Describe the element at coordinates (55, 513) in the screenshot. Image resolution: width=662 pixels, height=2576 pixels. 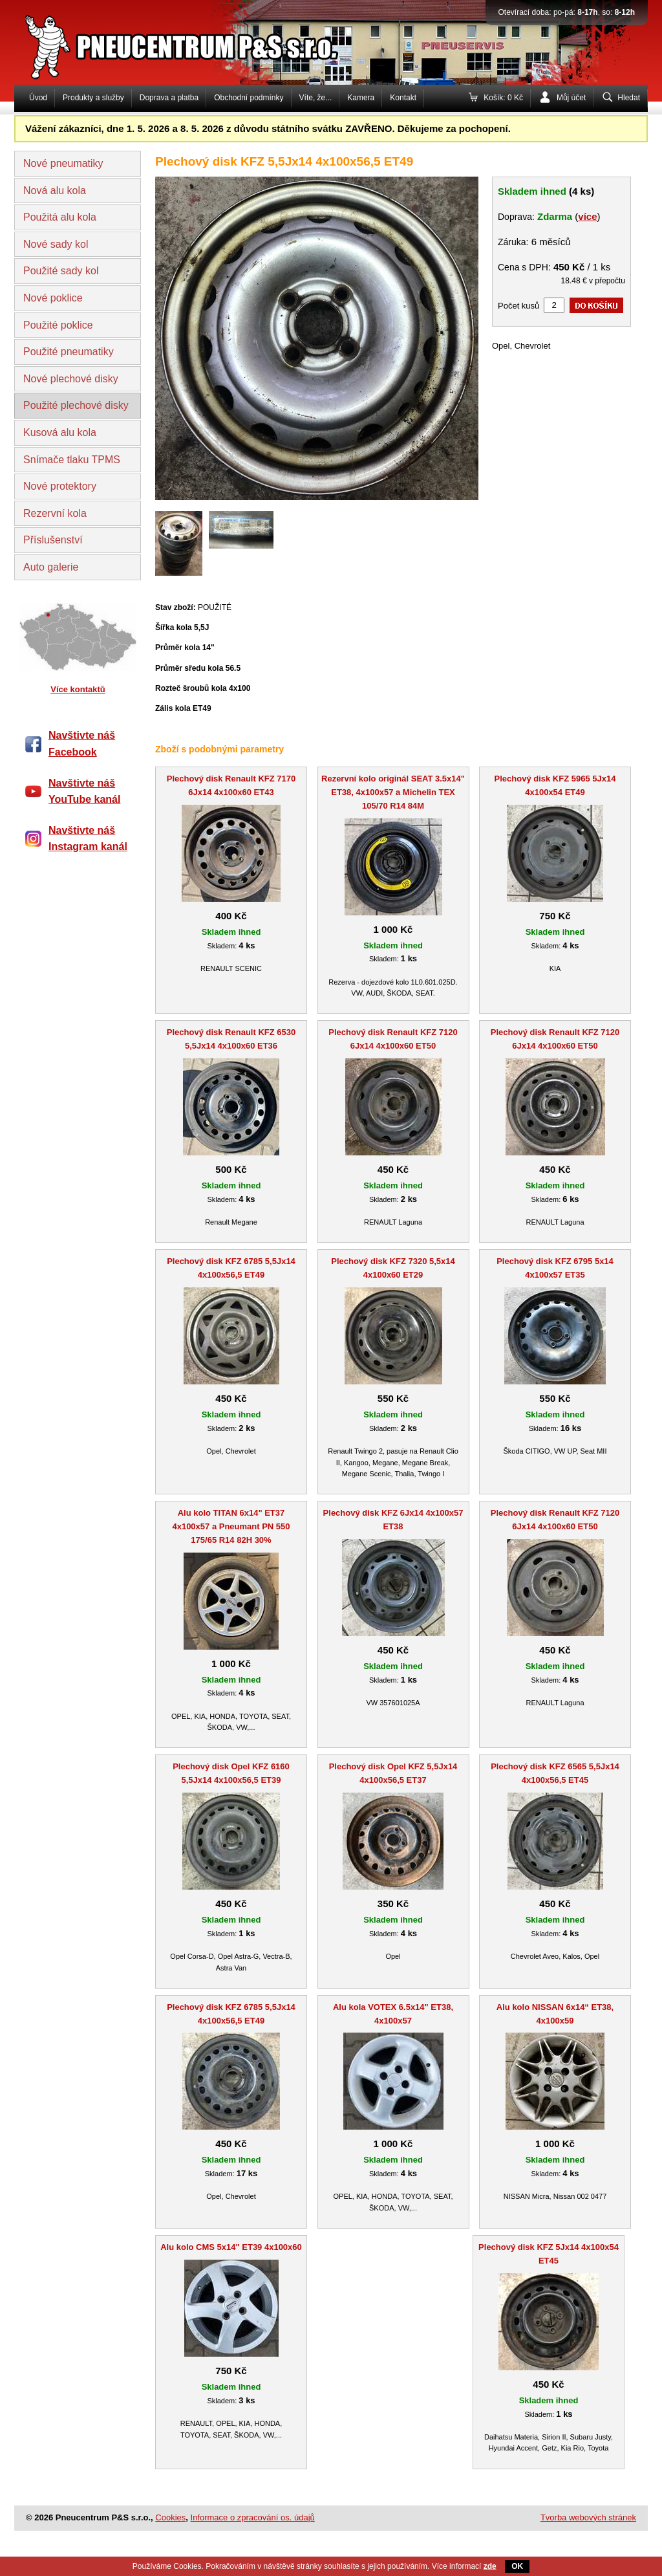
I see `Rezervní kola` at that location.